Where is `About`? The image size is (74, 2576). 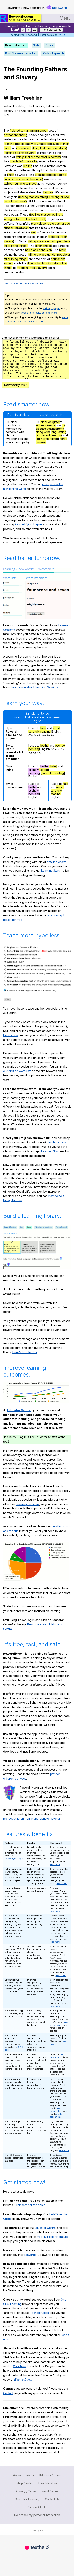
About is located at coordinates (30, 2482).